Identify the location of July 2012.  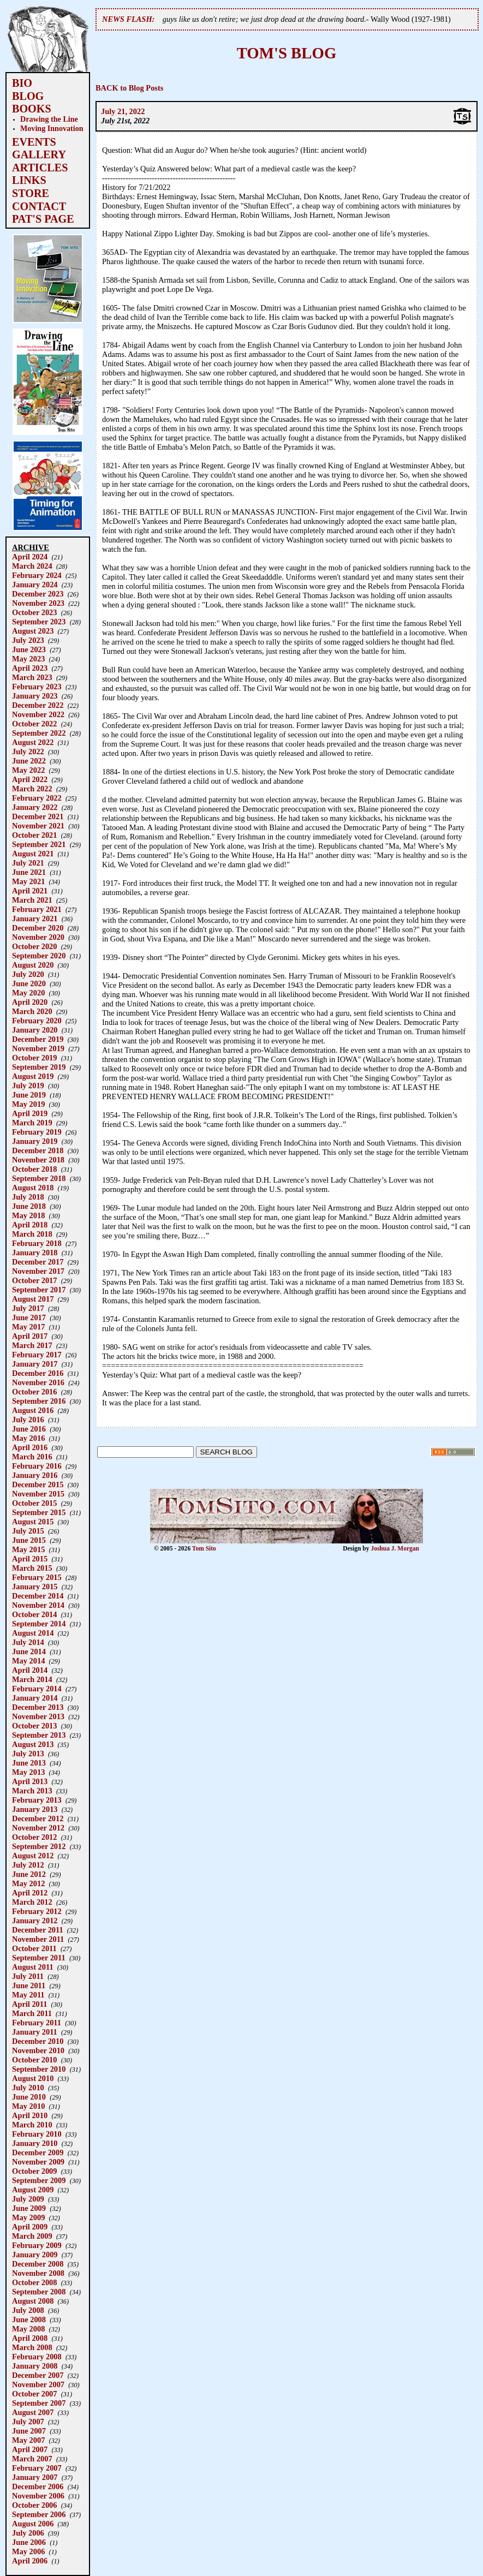
(28, 1865).